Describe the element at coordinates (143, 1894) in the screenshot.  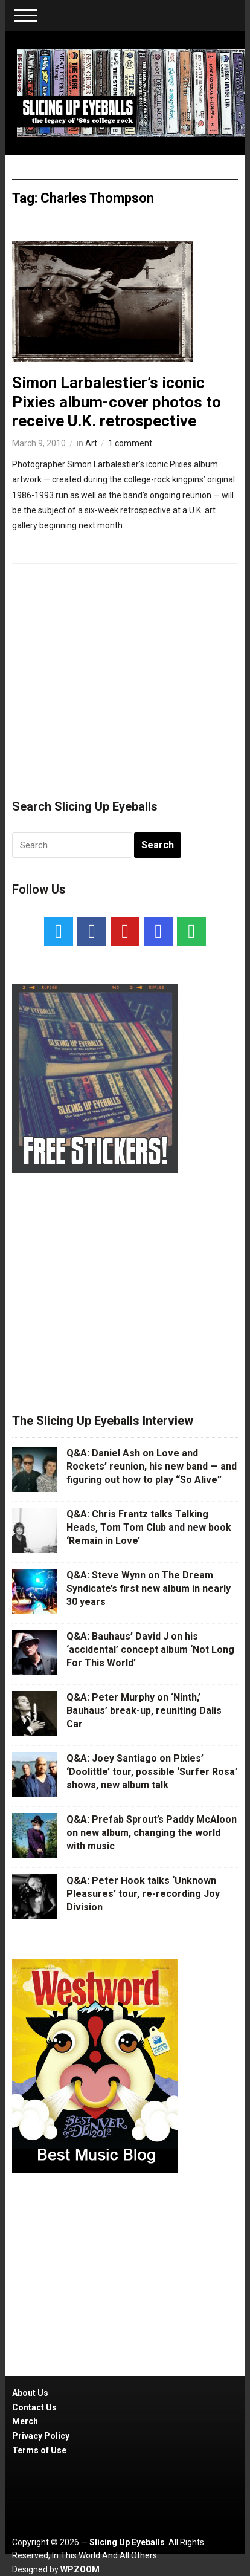
I see `Q&A: Peter Hook talks ‘Unknown Pleasures’ tour, re-recording Joy Division` at that location.